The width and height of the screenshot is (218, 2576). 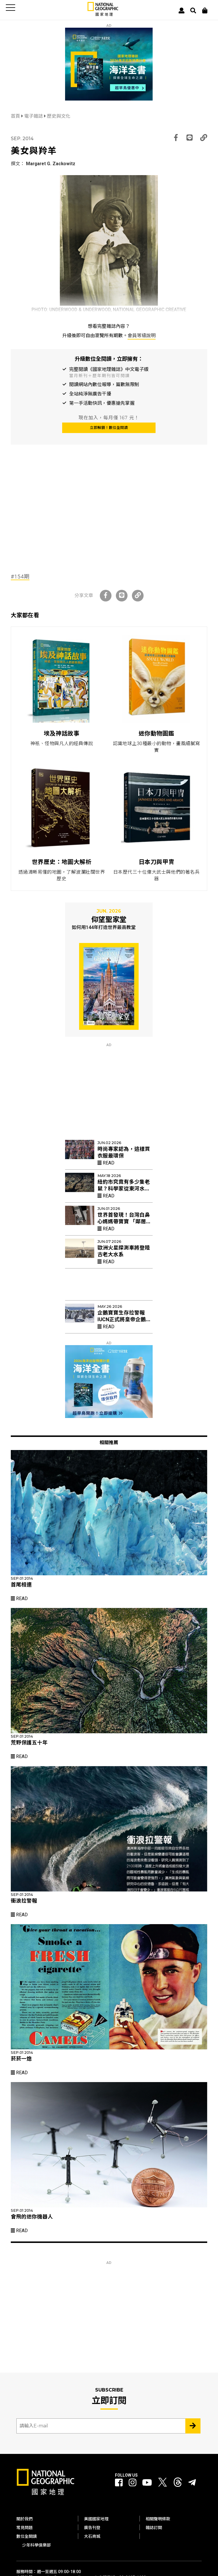 What do you see at coordinates (105, 1163) in the screenshot?
I see `Read` at bounding box center [105, 1163].